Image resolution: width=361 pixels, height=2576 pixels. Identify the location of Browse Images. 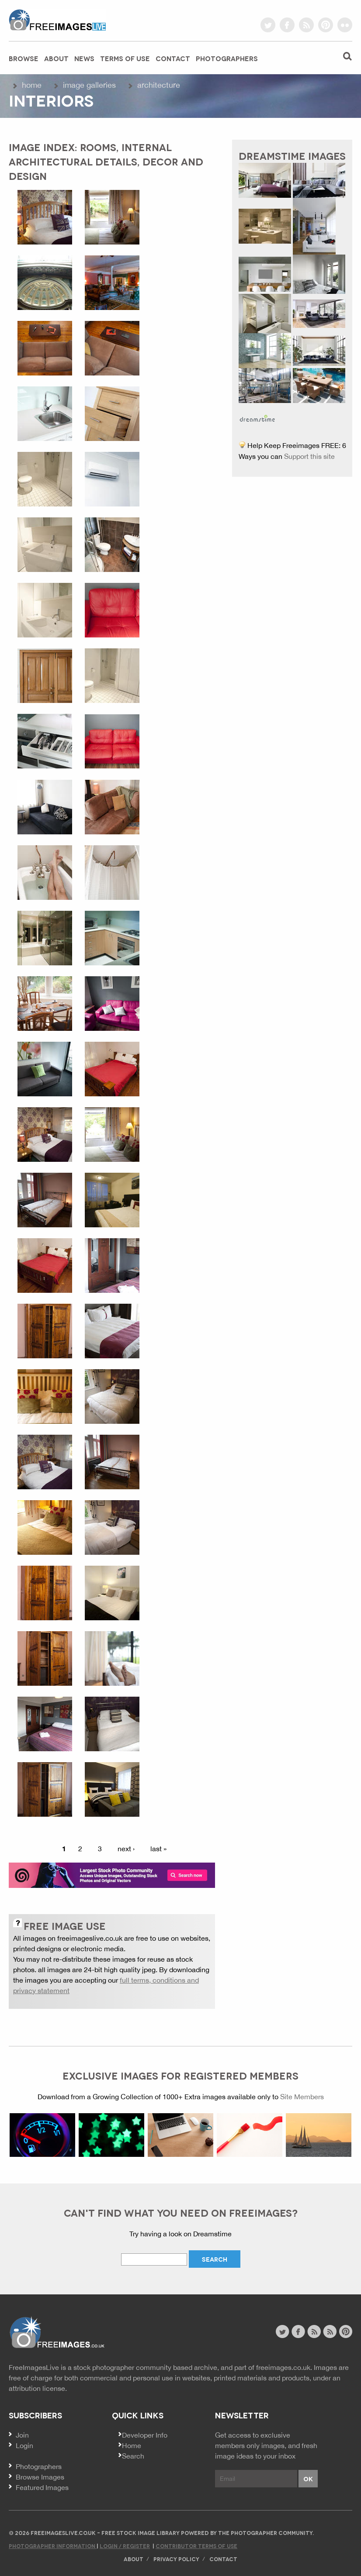
(40, 2477).